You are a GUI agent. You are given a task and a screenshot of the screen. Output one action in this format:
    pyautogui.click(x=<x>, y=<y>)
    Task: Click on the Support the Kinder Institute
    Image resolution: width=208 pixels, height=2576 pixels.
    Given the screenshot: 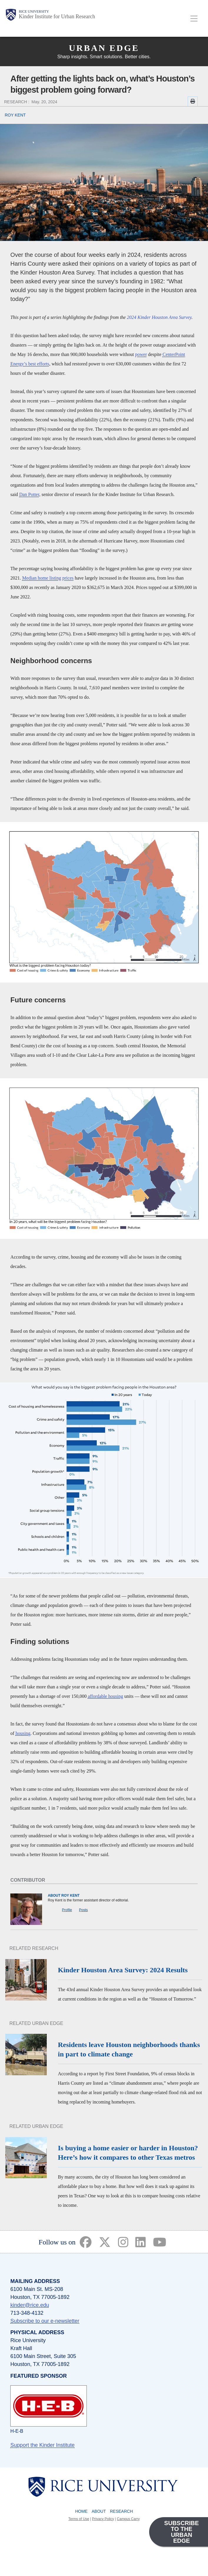 What is the action you would take?
    pyautogui.click(x=42, y=2445)
    